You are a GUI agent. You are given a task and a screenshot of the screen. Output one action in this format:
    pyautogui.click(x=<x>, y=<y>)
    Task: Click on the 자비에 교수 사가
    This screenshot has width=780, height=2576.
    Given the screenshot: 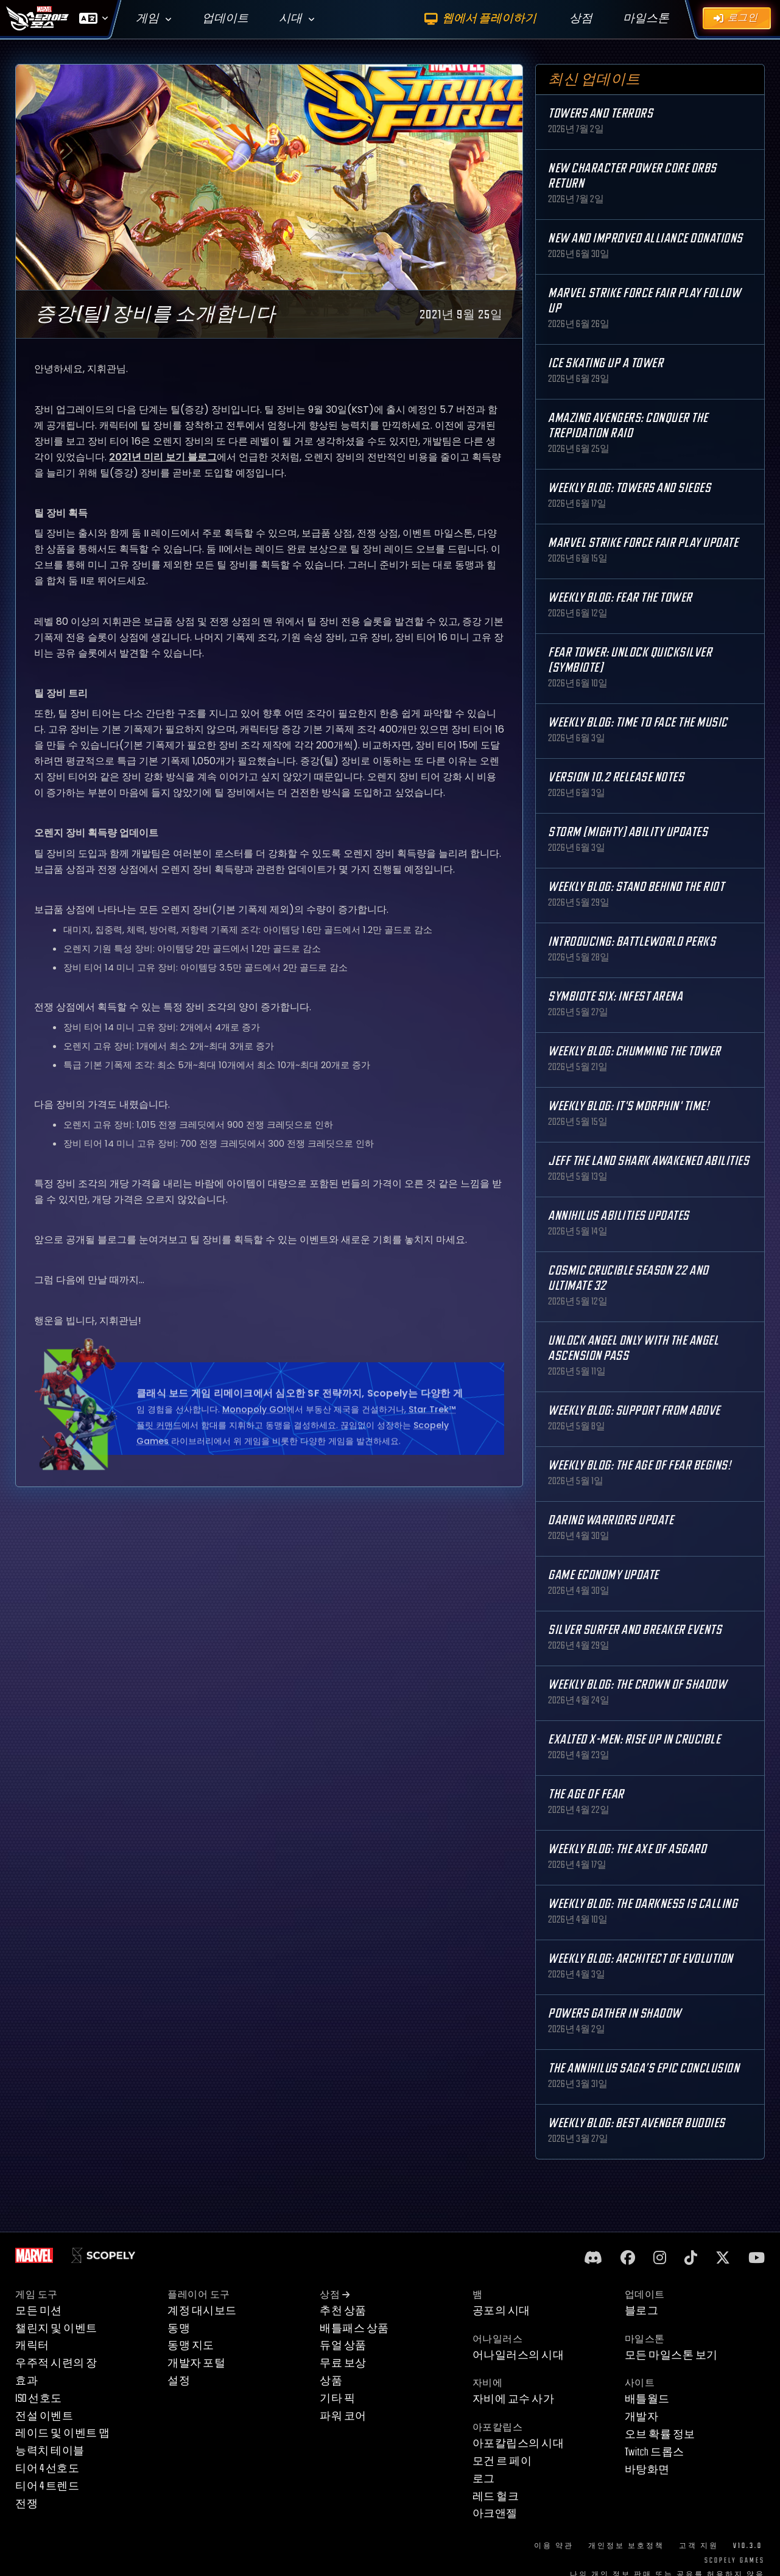 What is the action you would take?
    pyautogui.click(x=514, y=2399)
    